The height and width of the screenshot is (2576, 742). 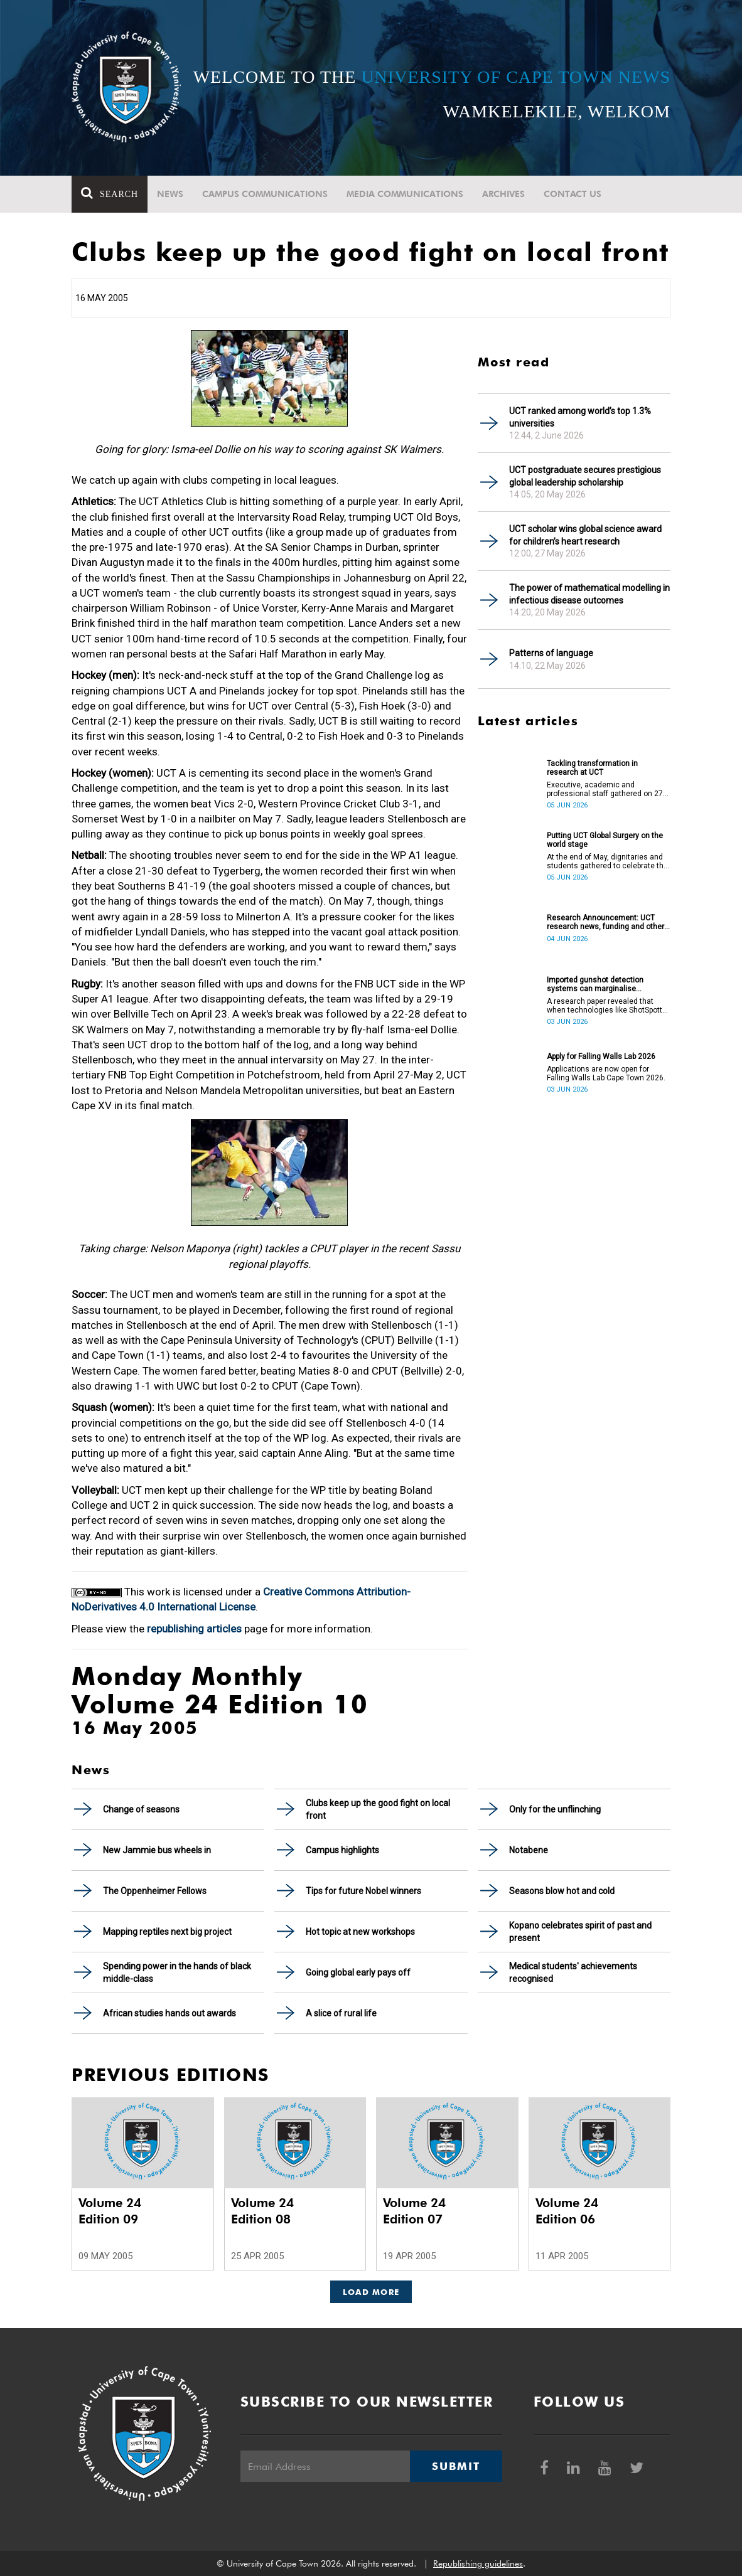 I want to click on Submit, so click(x=456, y=2466).